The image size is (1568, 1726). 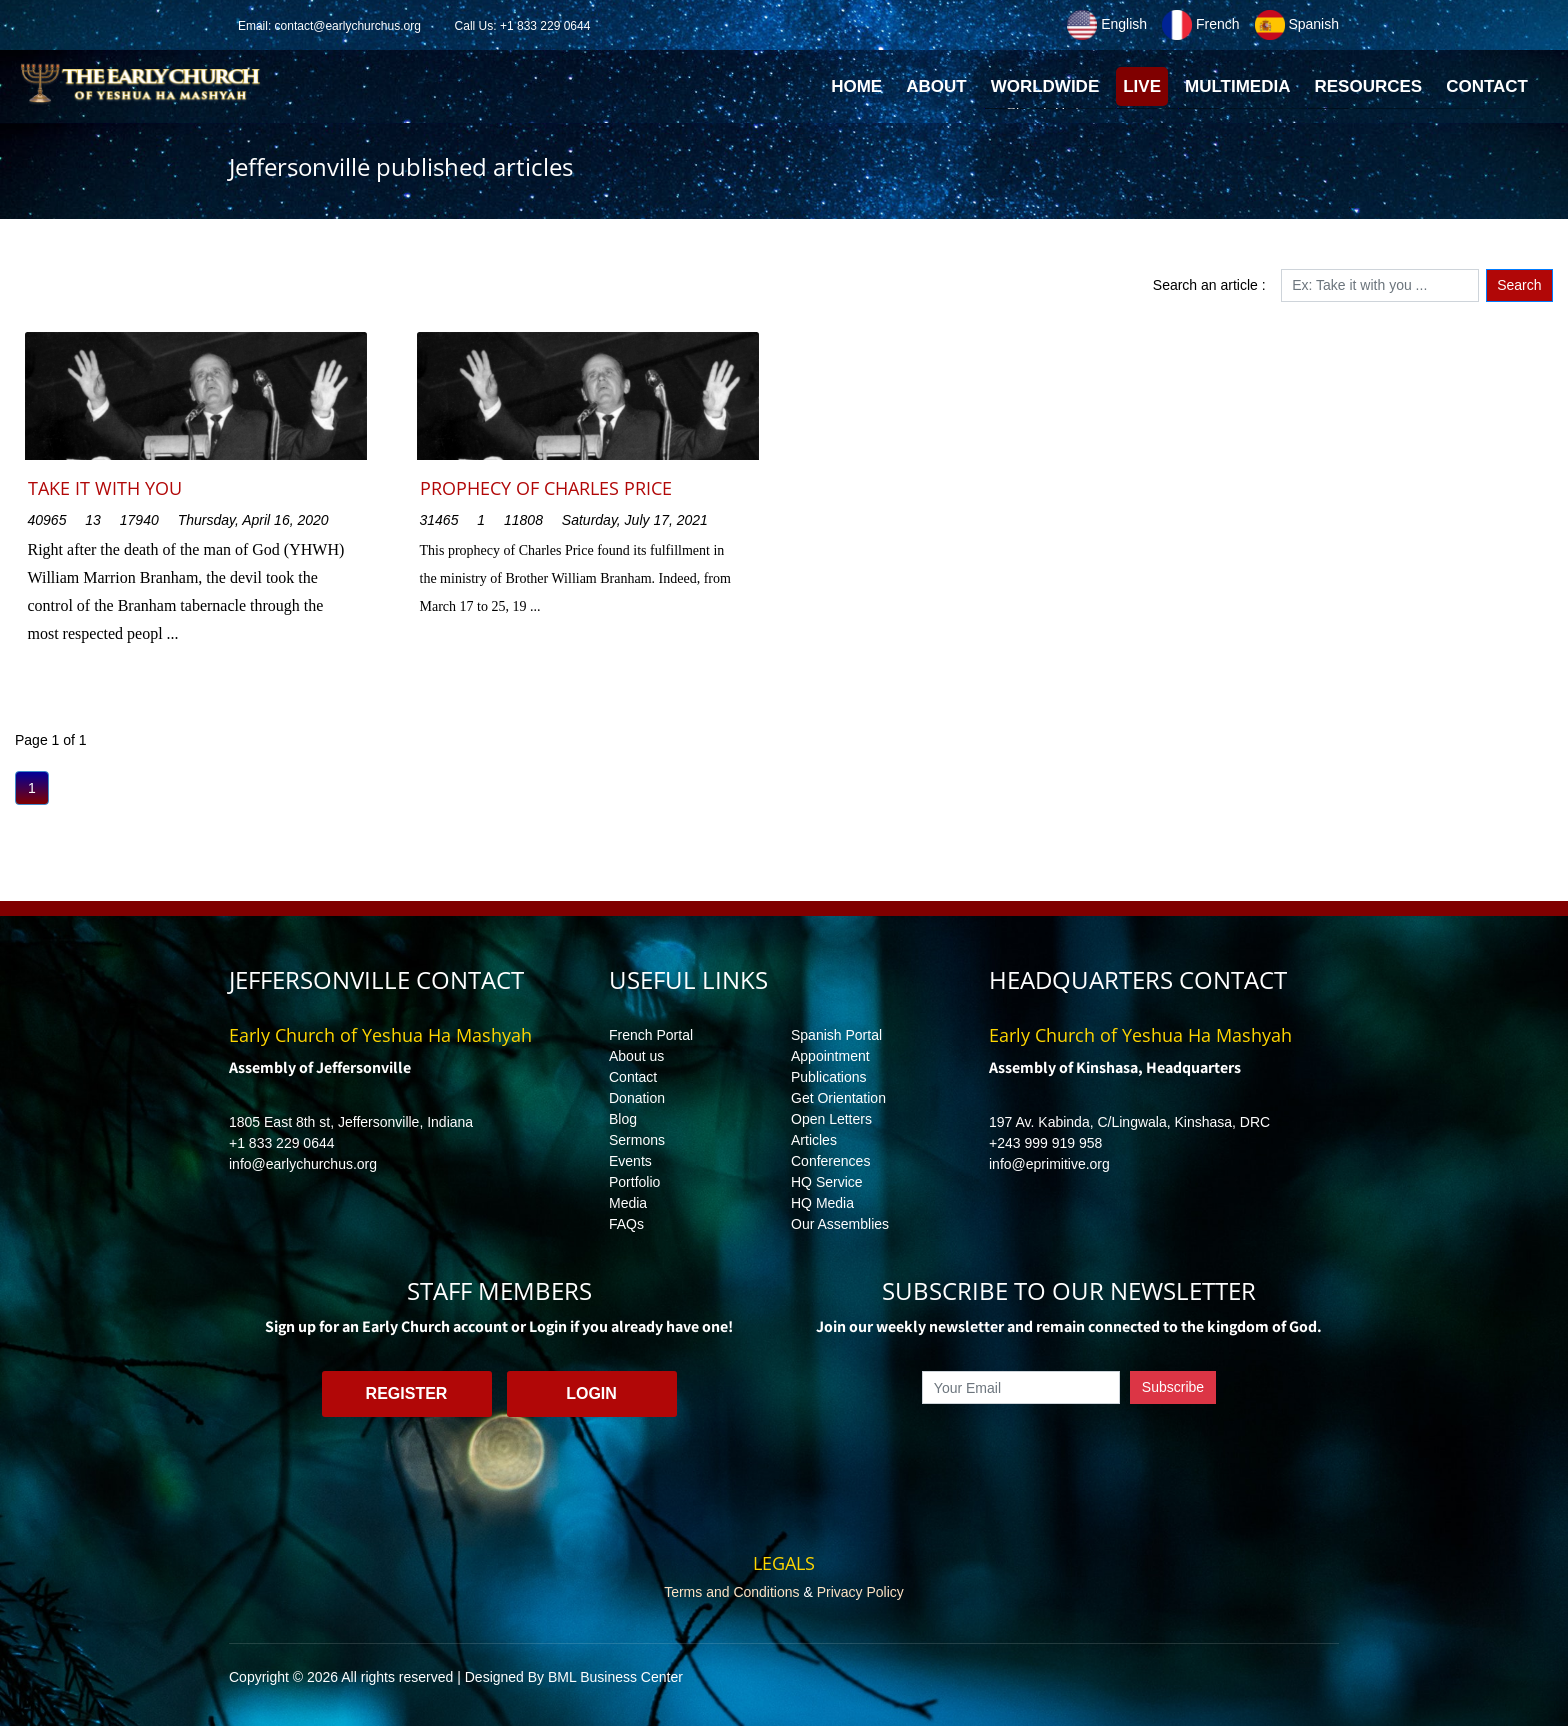 I want to click on 11808, so click(x=523, y=520).